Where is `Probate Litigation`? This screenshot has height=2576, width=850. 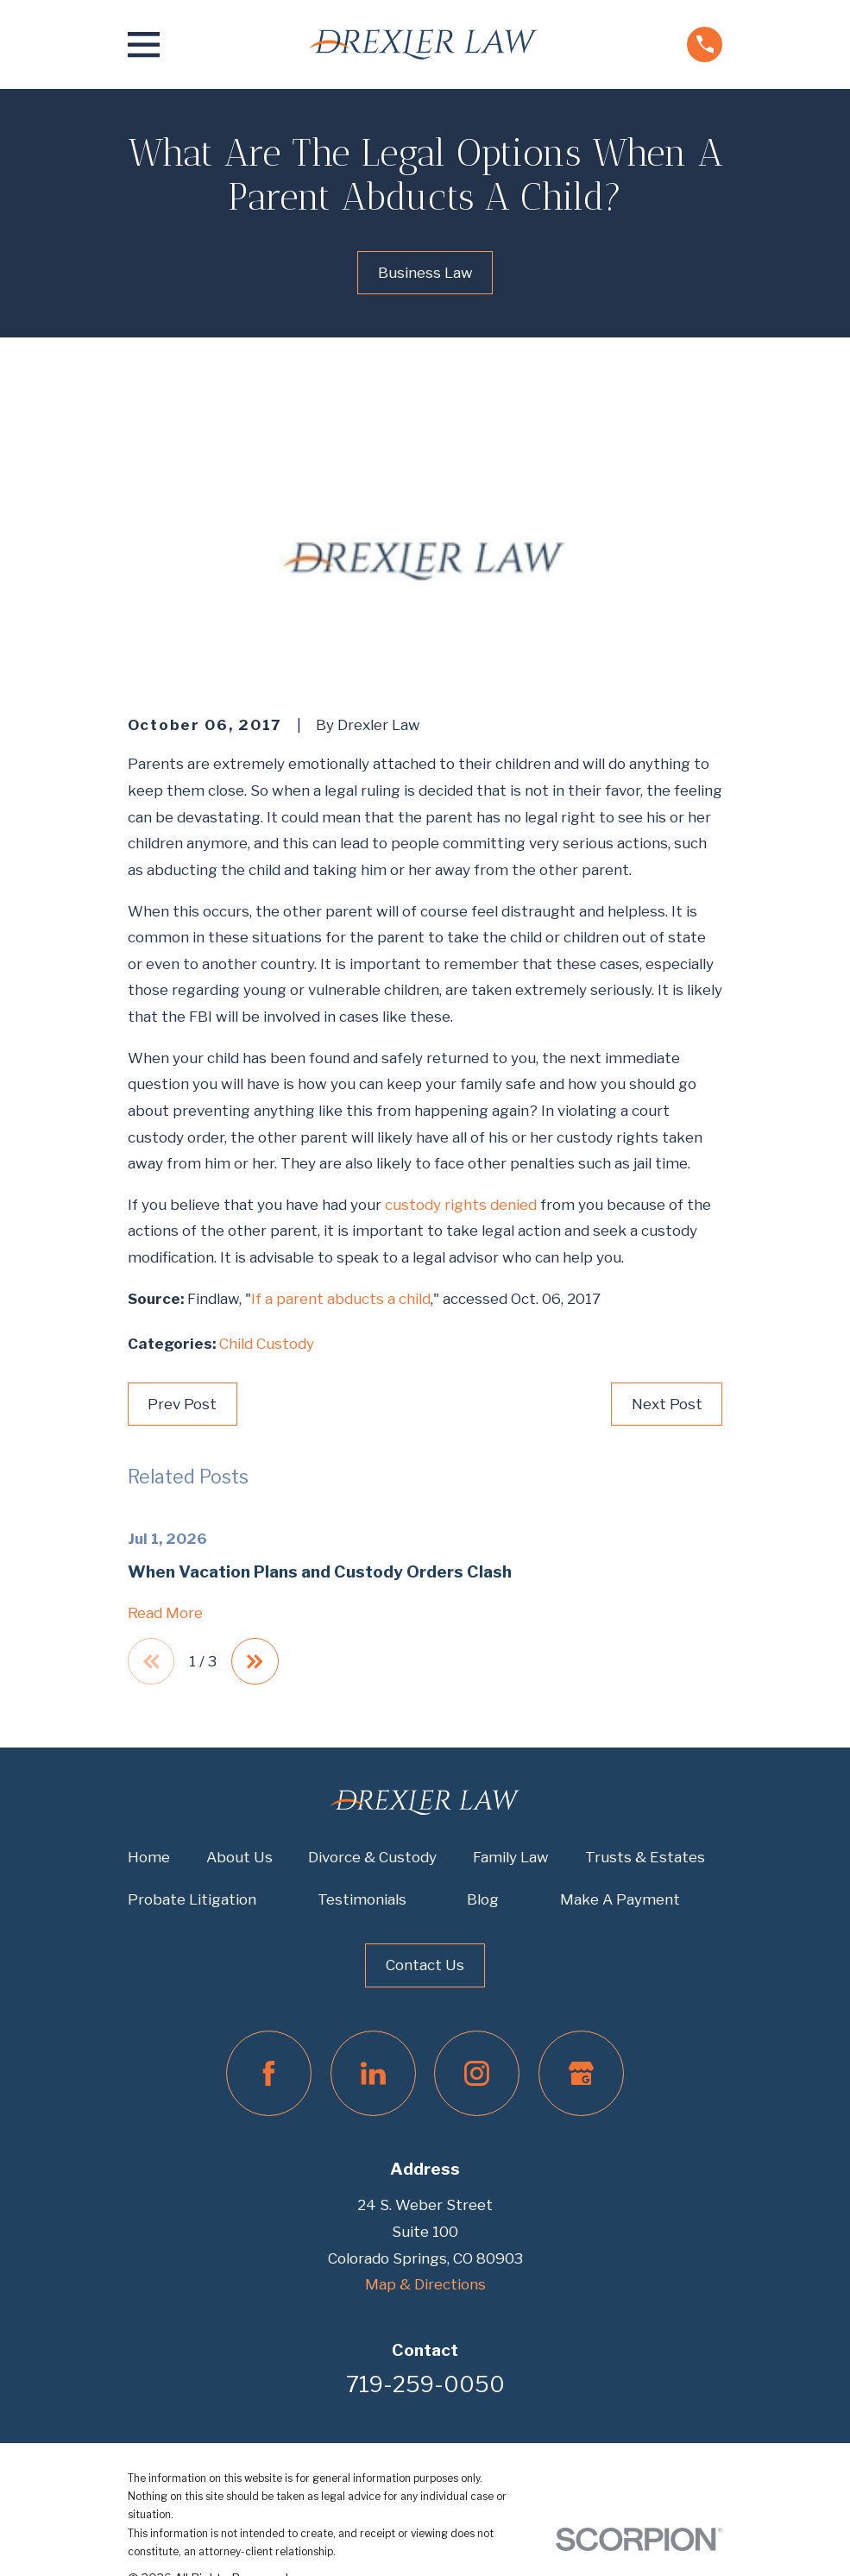 Probate Litigation is located at coordinates (192, 1899).